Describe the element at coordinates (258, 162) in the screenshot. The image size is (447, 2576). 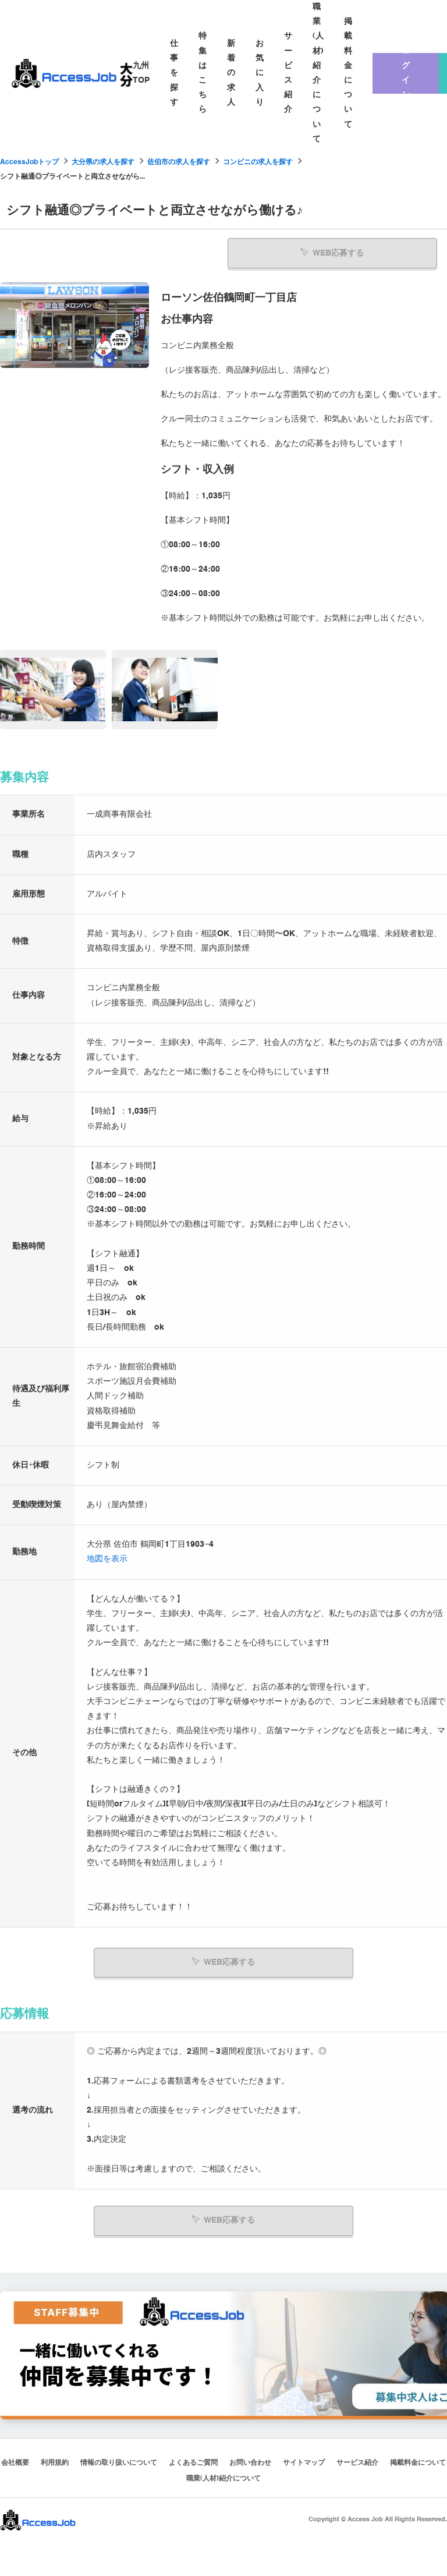
I see `コンビニの求人を探す` at that location.